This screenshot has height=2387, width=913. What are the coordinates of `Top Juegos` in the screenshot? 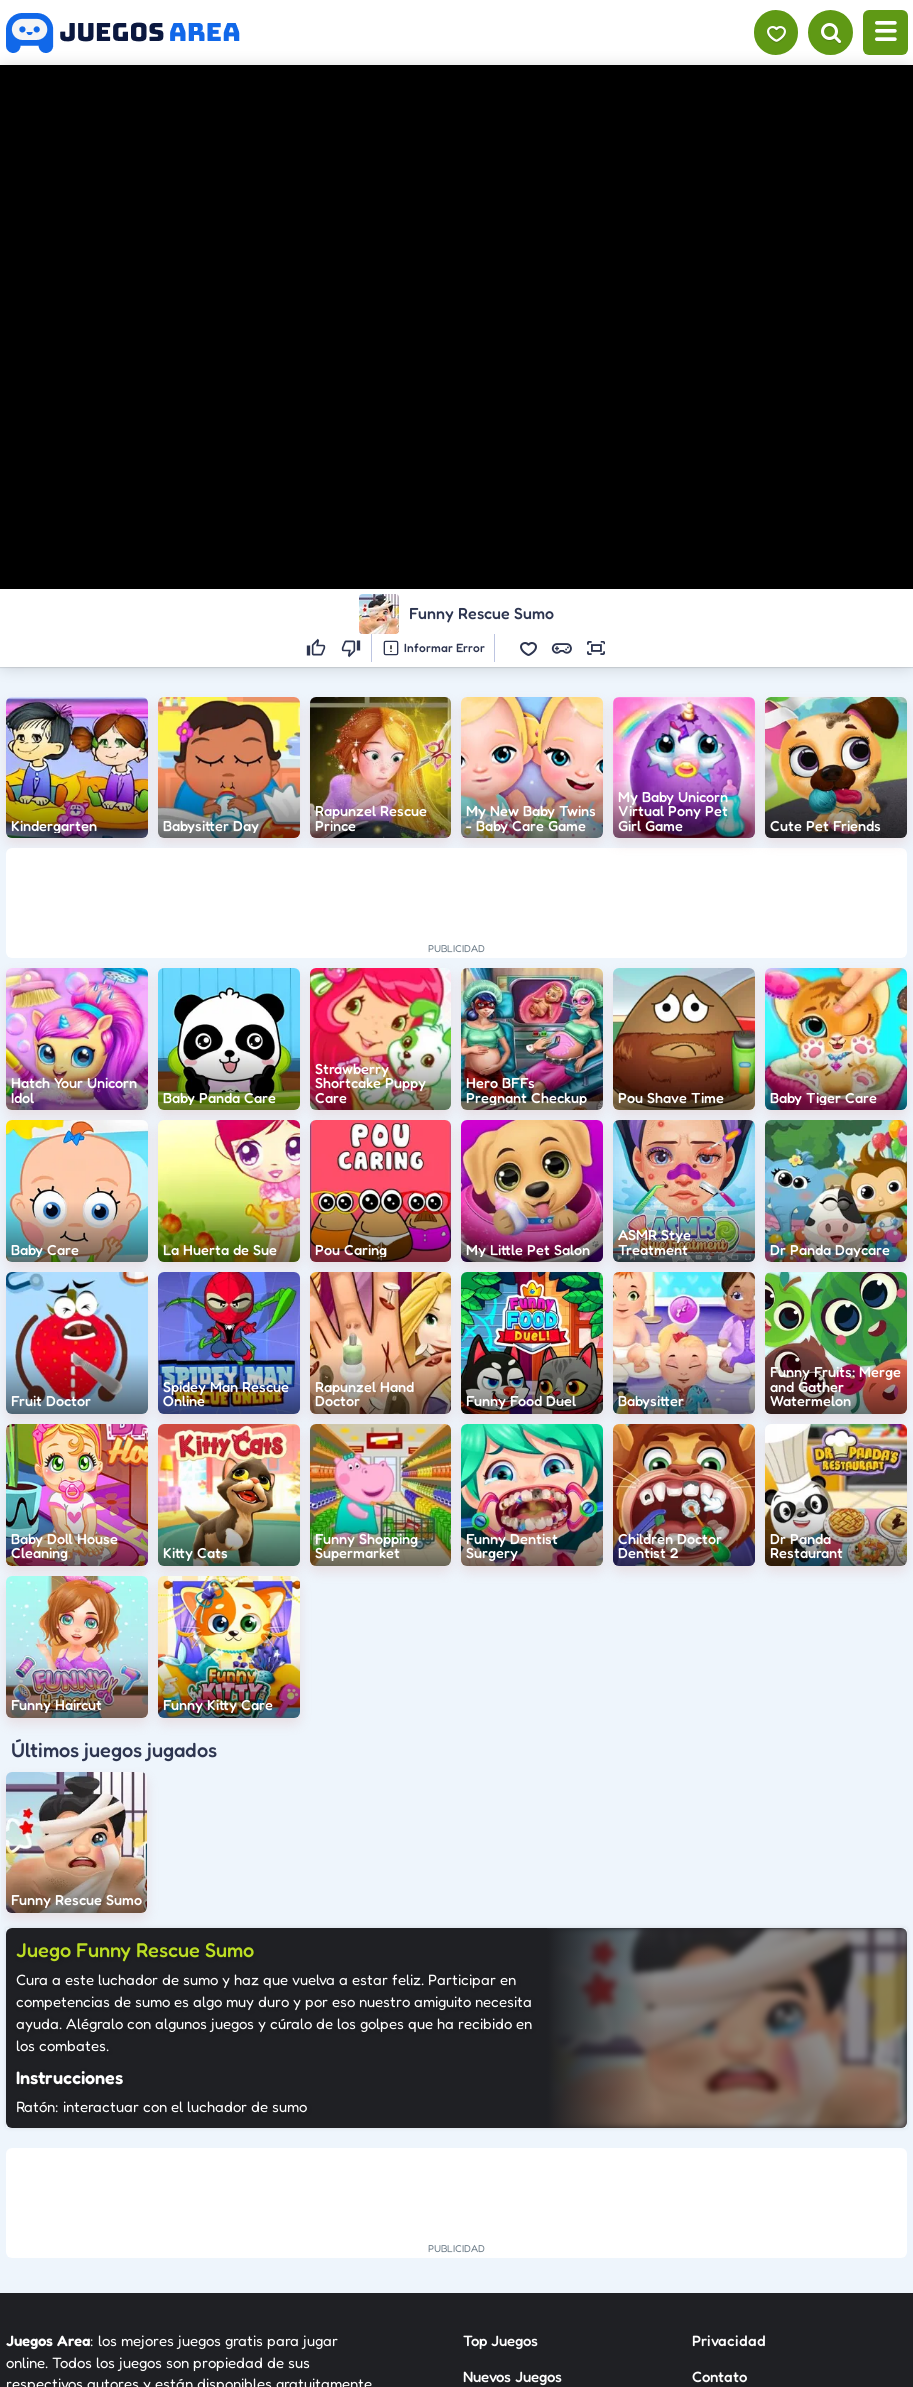 It's located at (500, 2139).